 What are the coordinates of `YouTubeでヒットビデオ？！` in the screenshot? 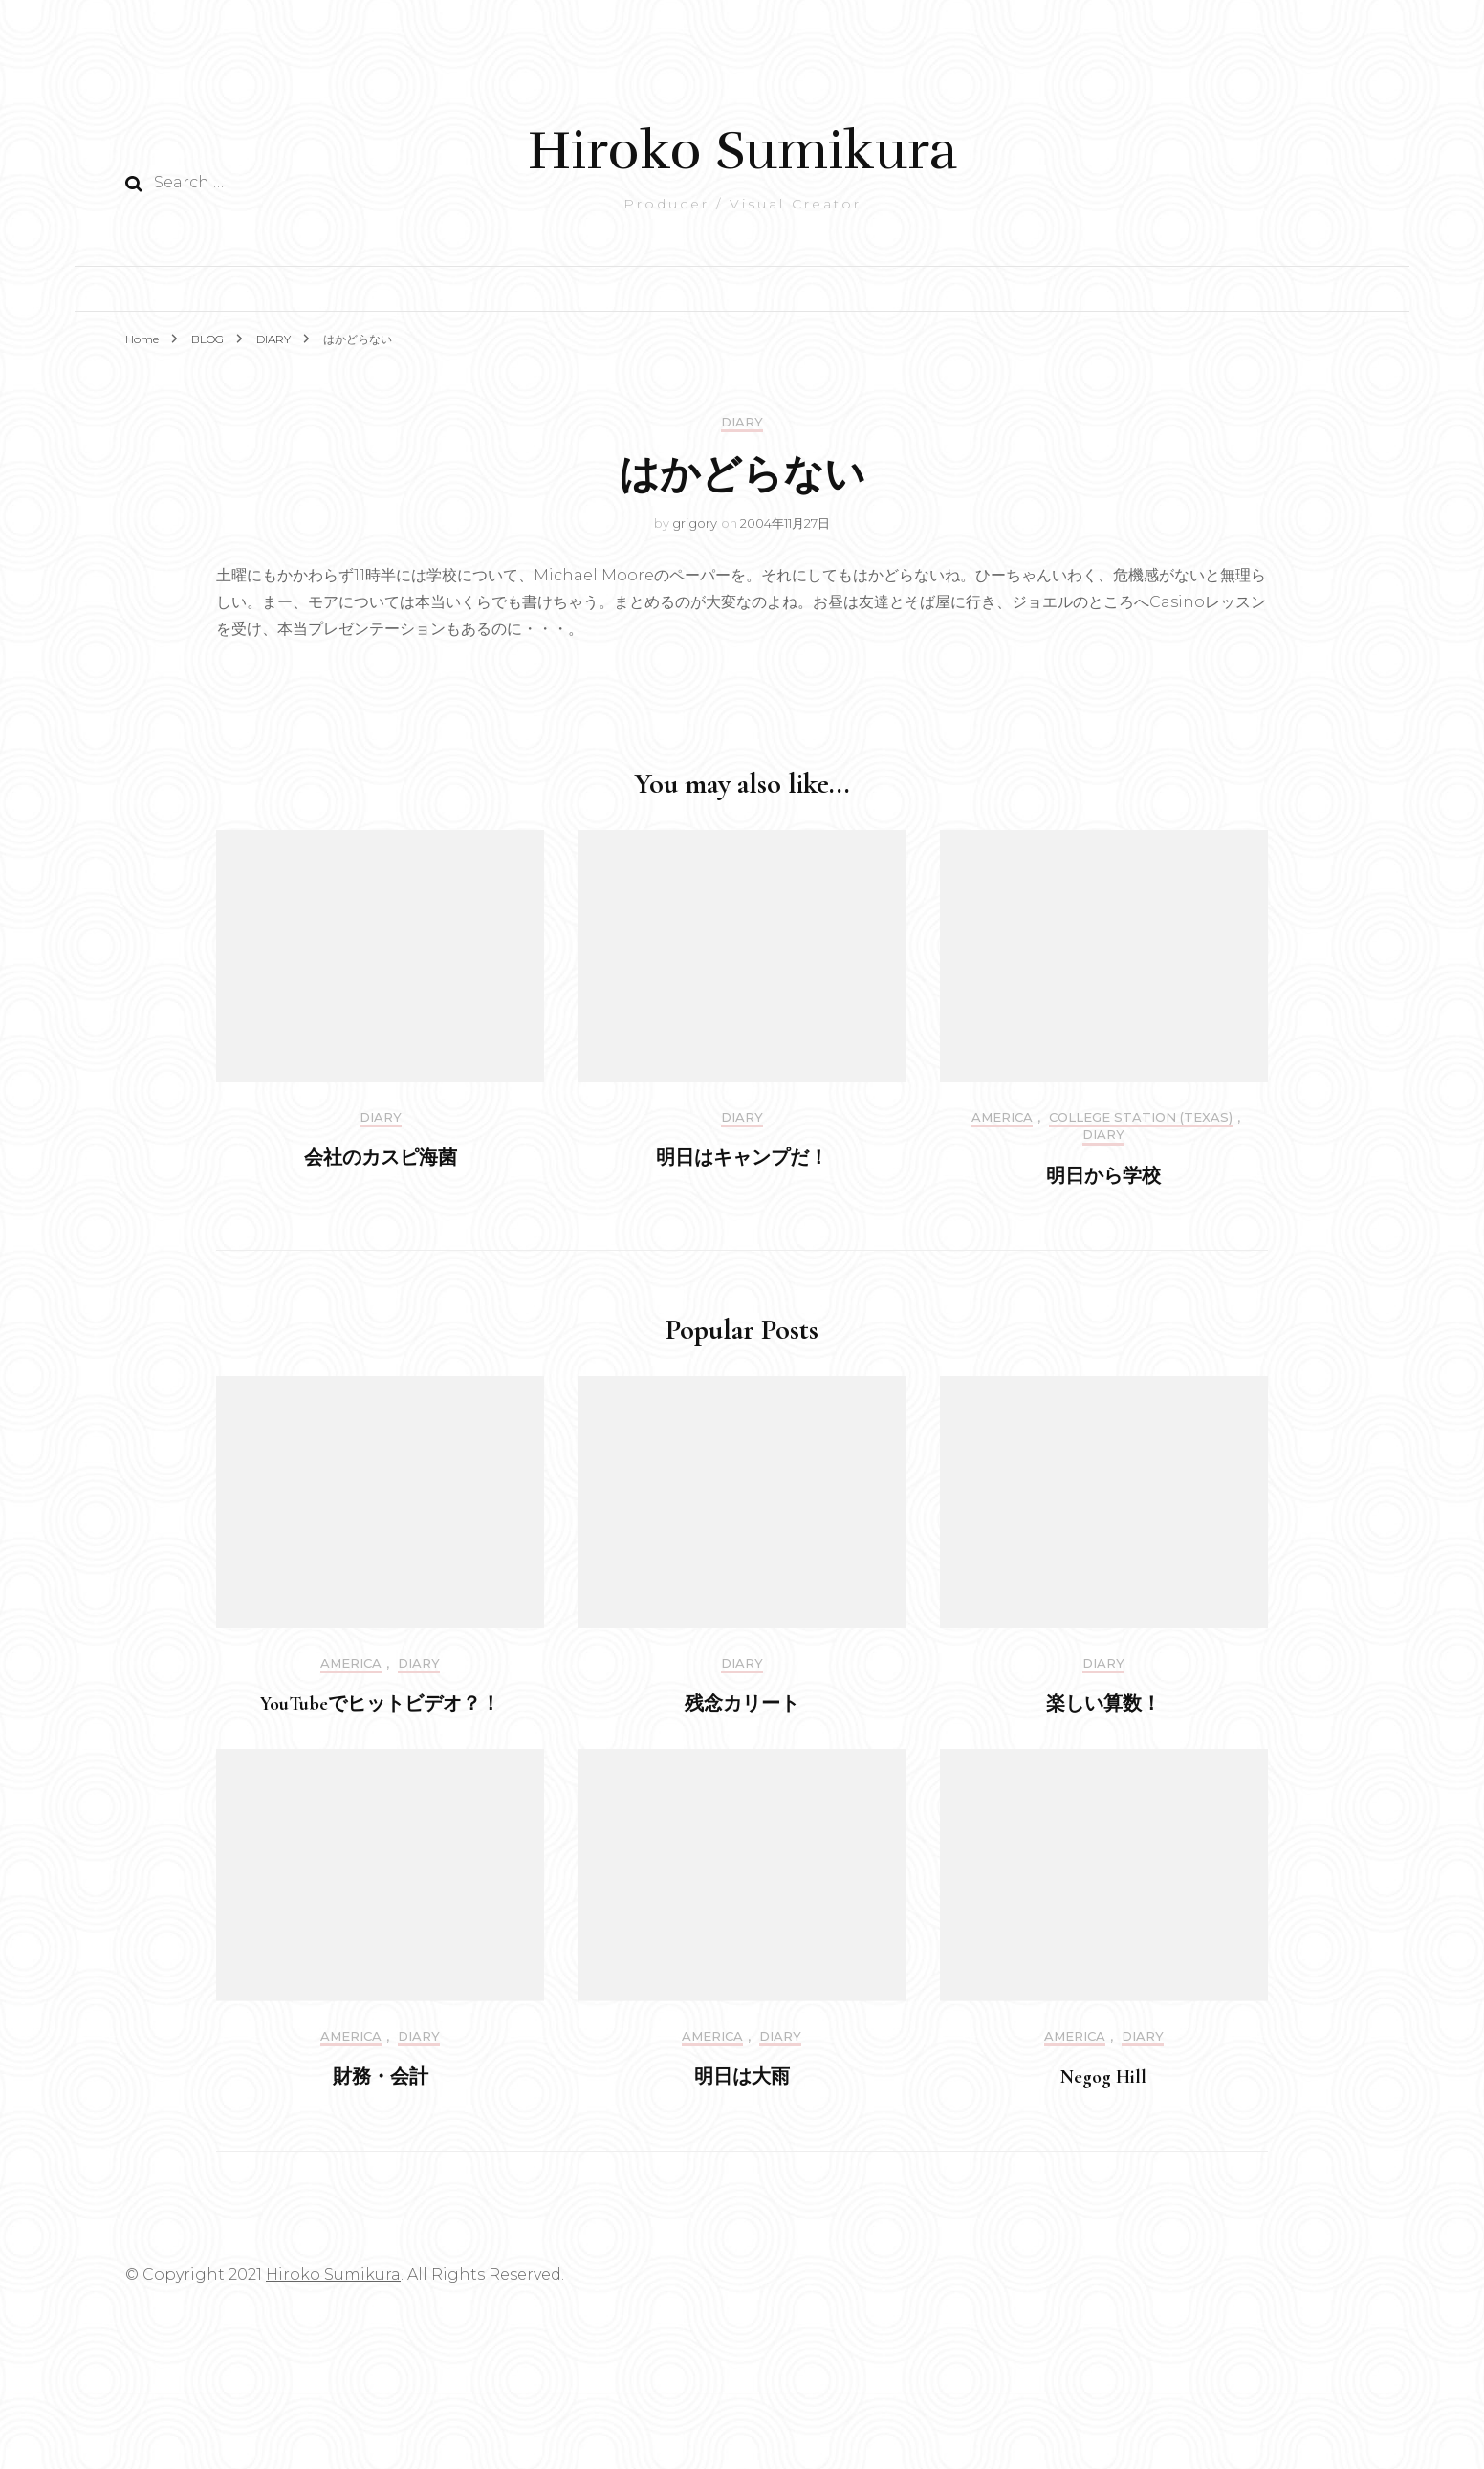 It's located at (380, 1704).